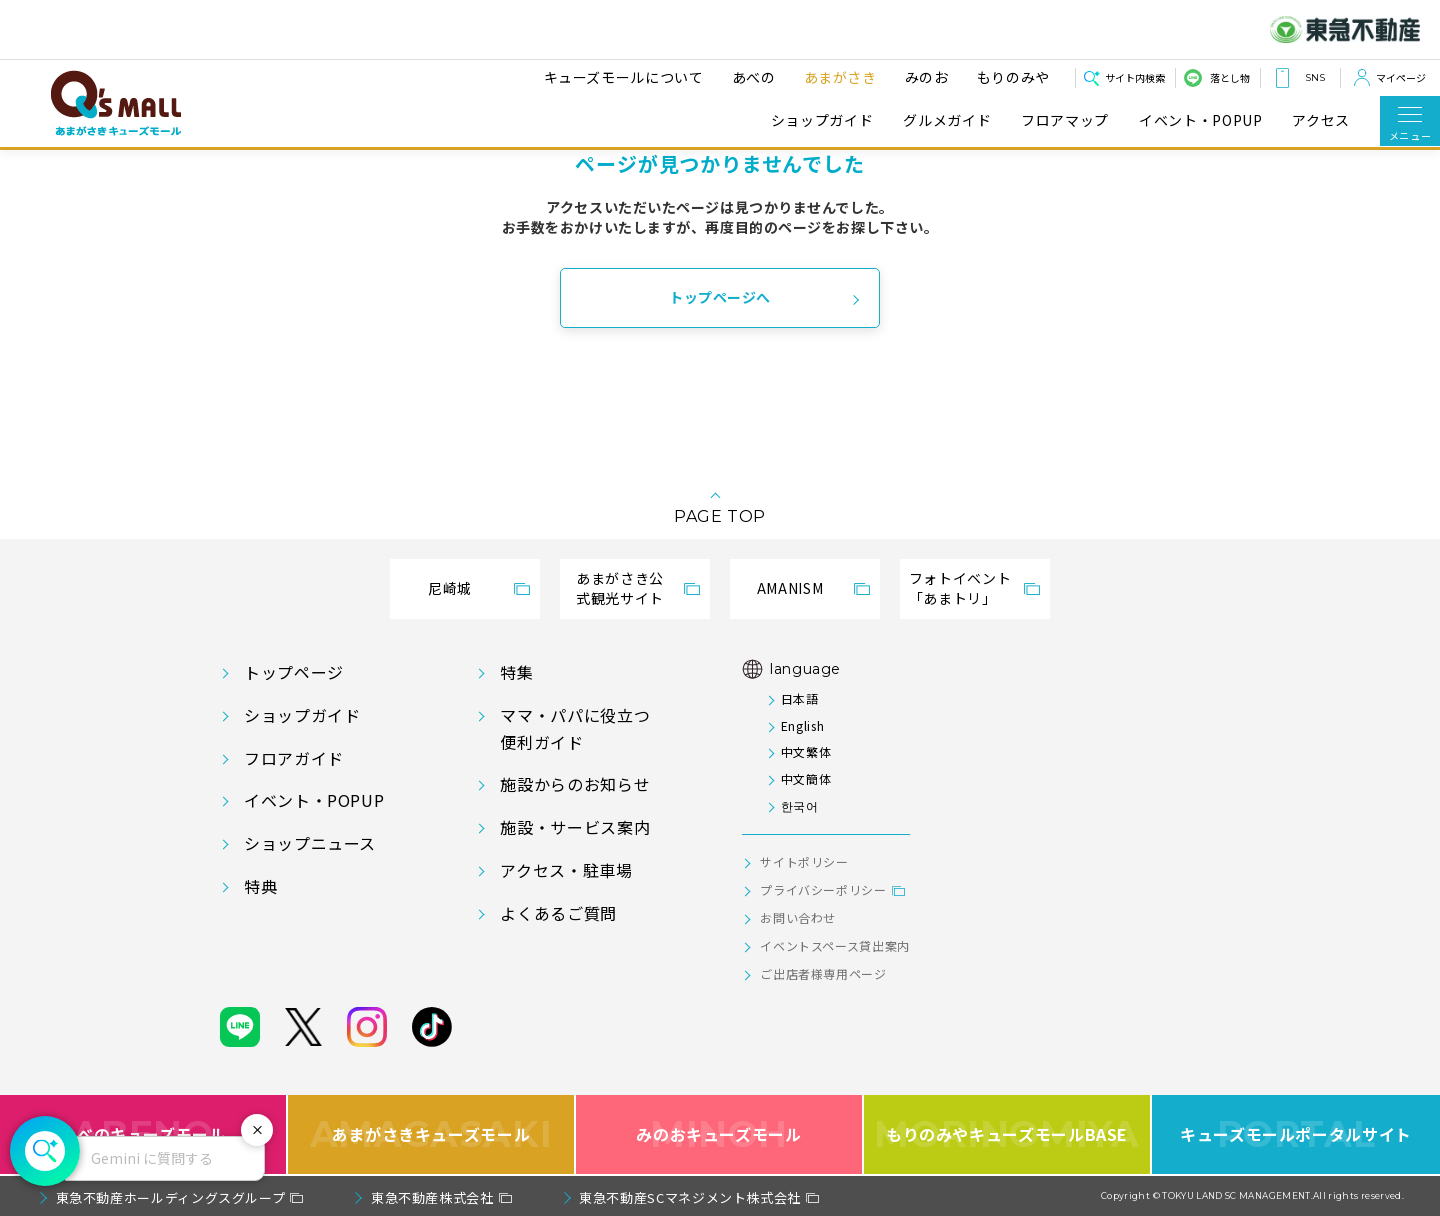  What do you see at coordinates (960, 588) in the screenshot?
I see `フォトイベント「あまトリ」` at bounding box center [960, 588].